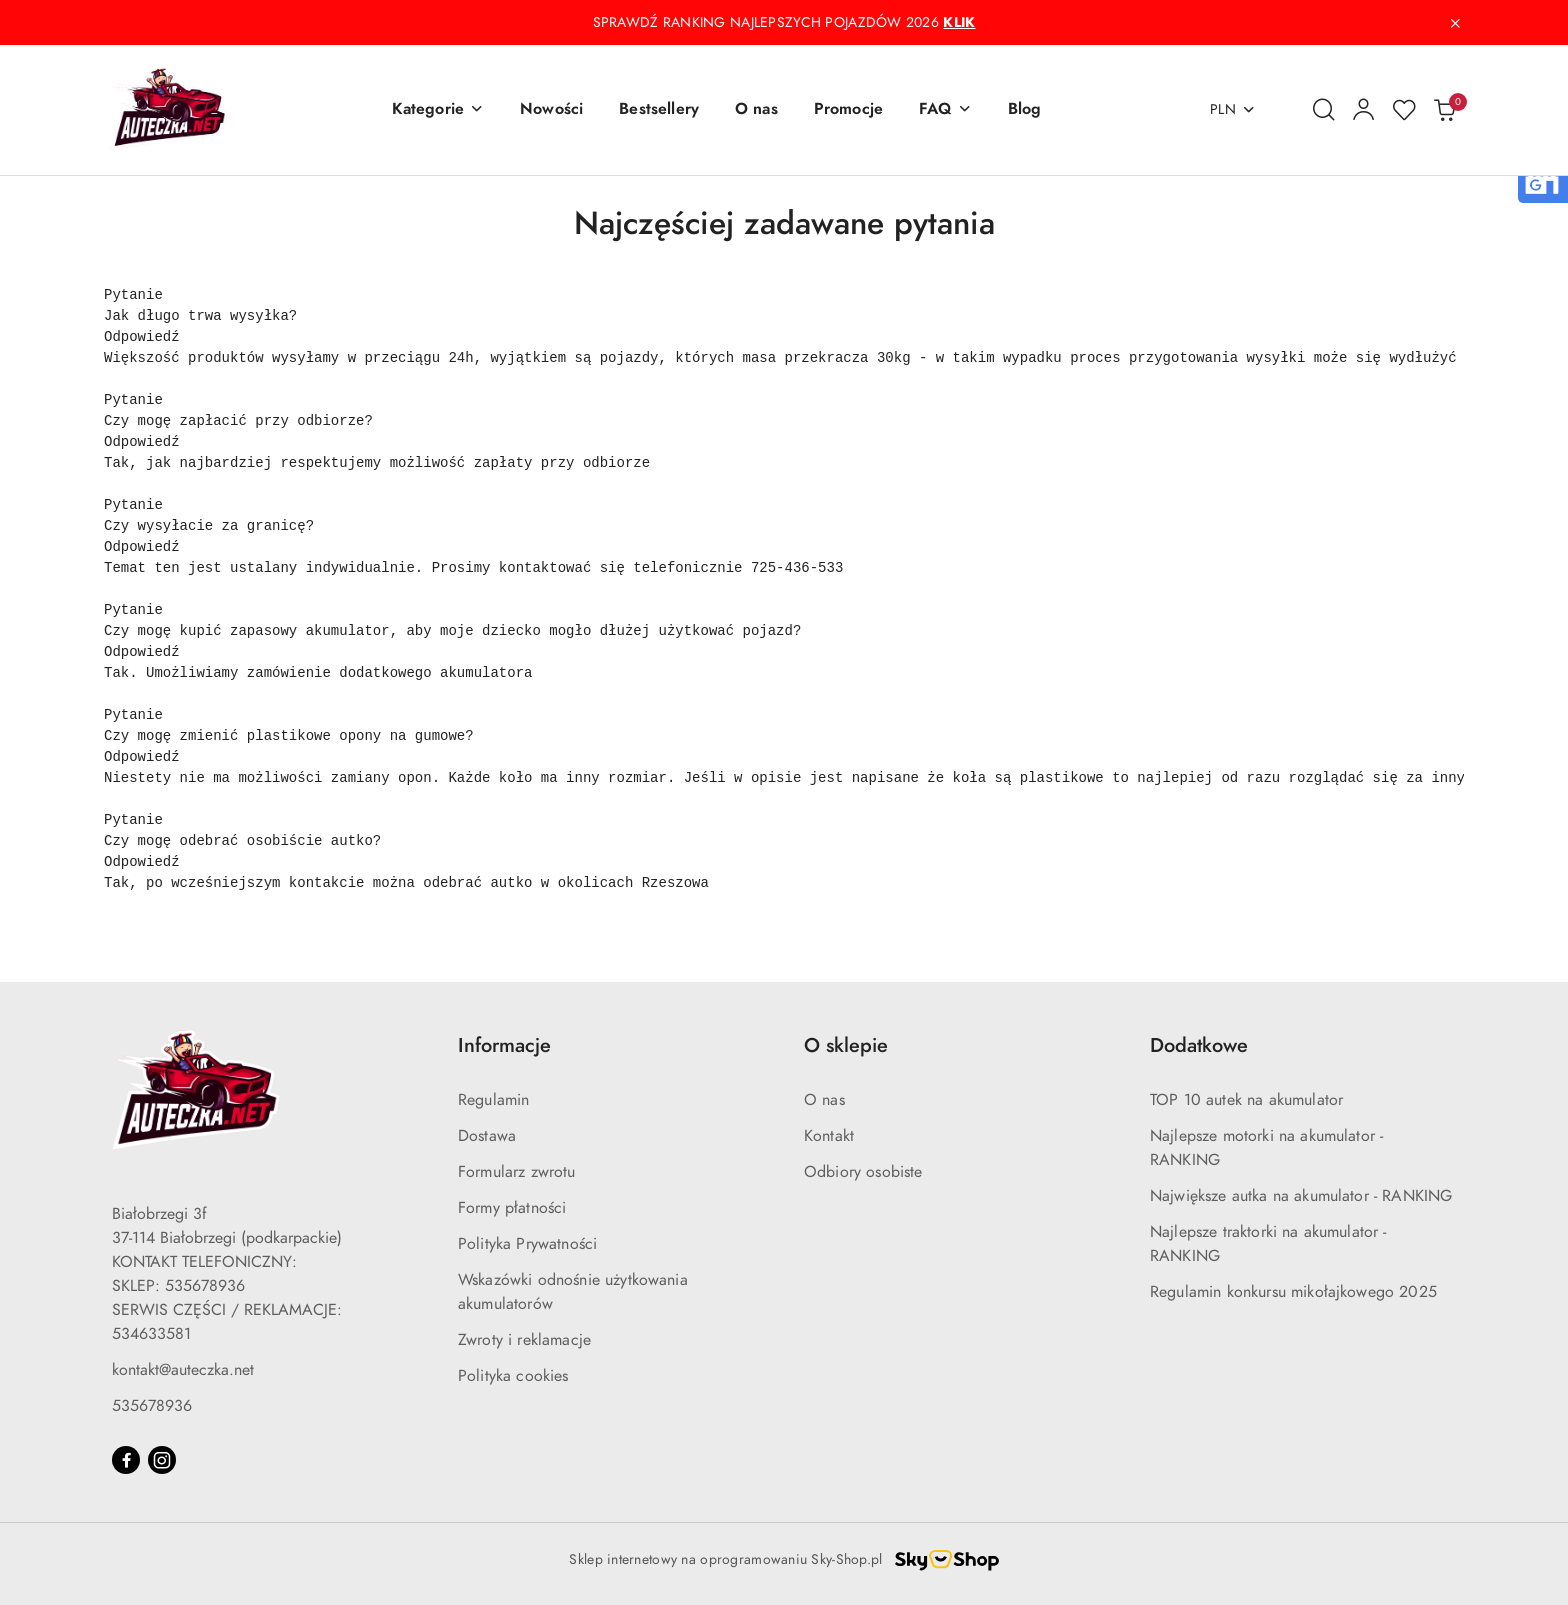  What do you see at coordinates (517, 1172) in the screenshot?
I see `Formularz zwrotu` at bounding box center [517, 1172].